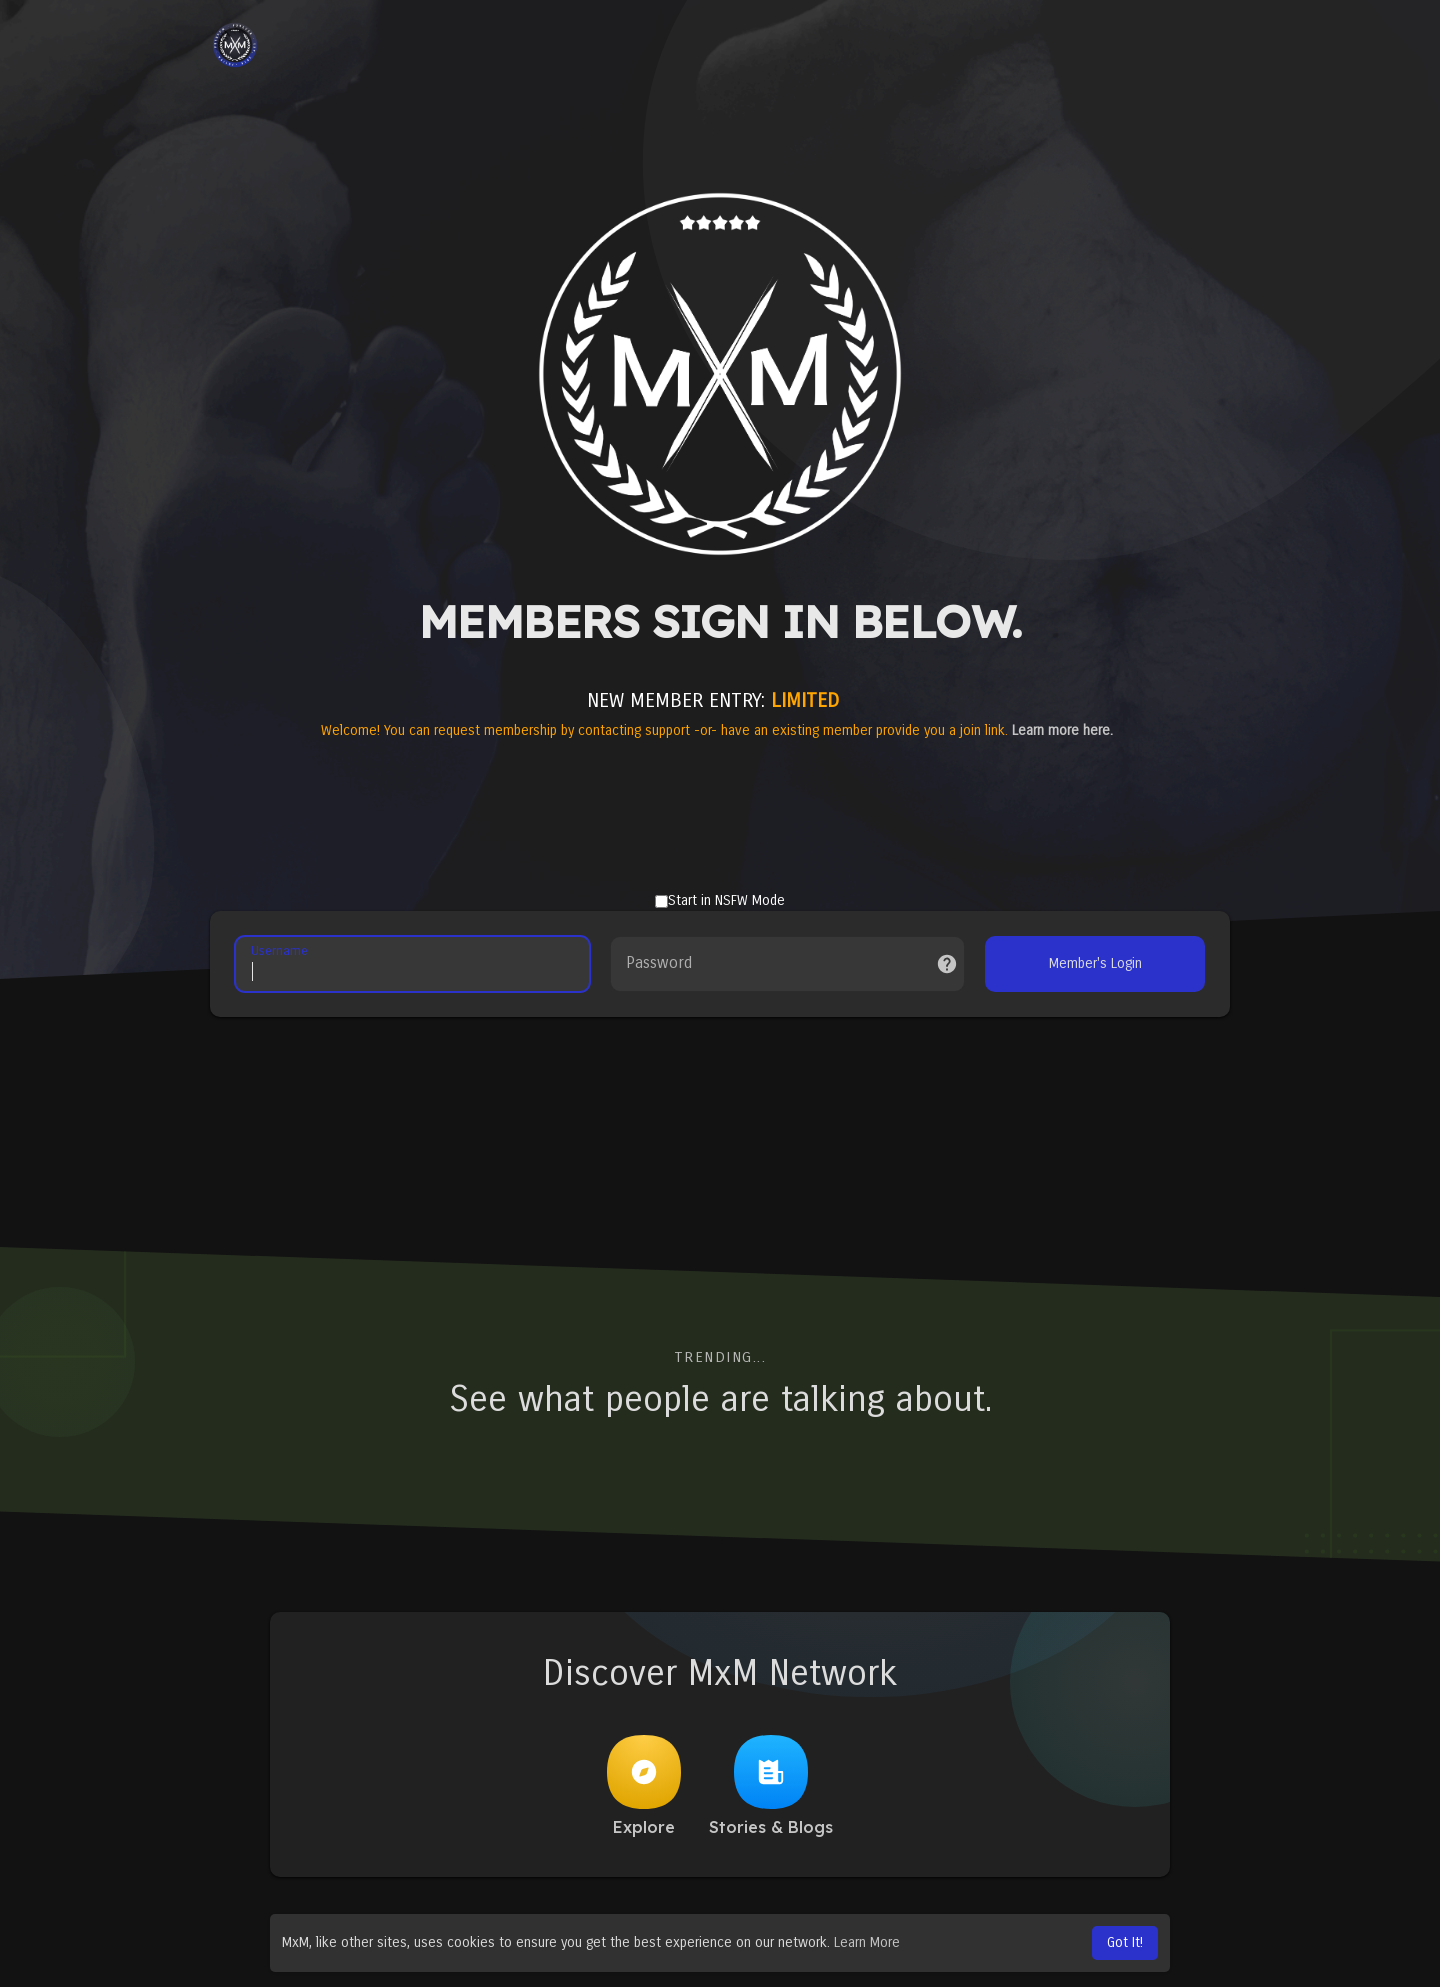 The image size is (1440, 1987). What do you see at coordinates (867, 1942) in the screenshot?
I see `Learn More [button]` at bounding box center [867, 1942].